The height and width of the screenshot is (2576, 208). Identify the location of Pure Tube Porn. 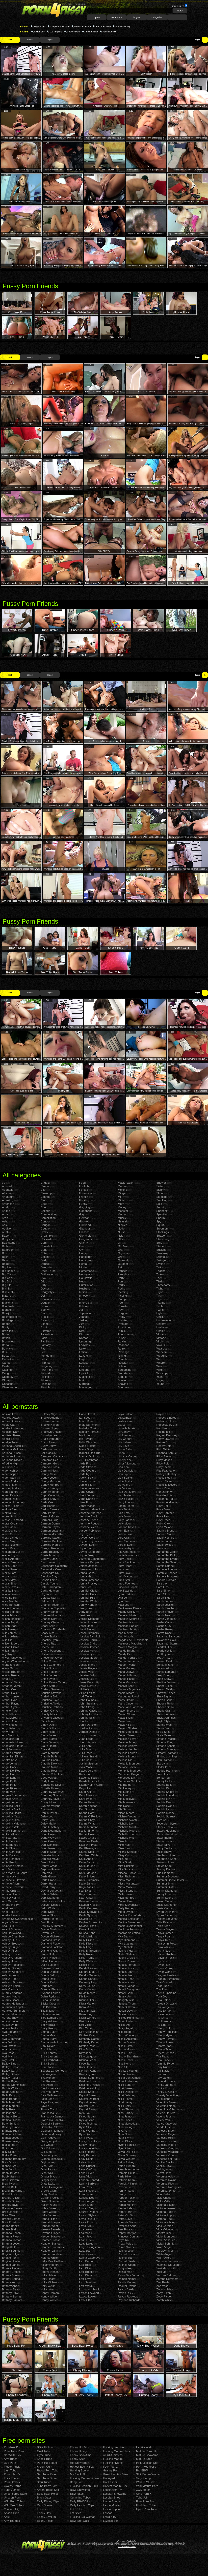
(14, 2451).